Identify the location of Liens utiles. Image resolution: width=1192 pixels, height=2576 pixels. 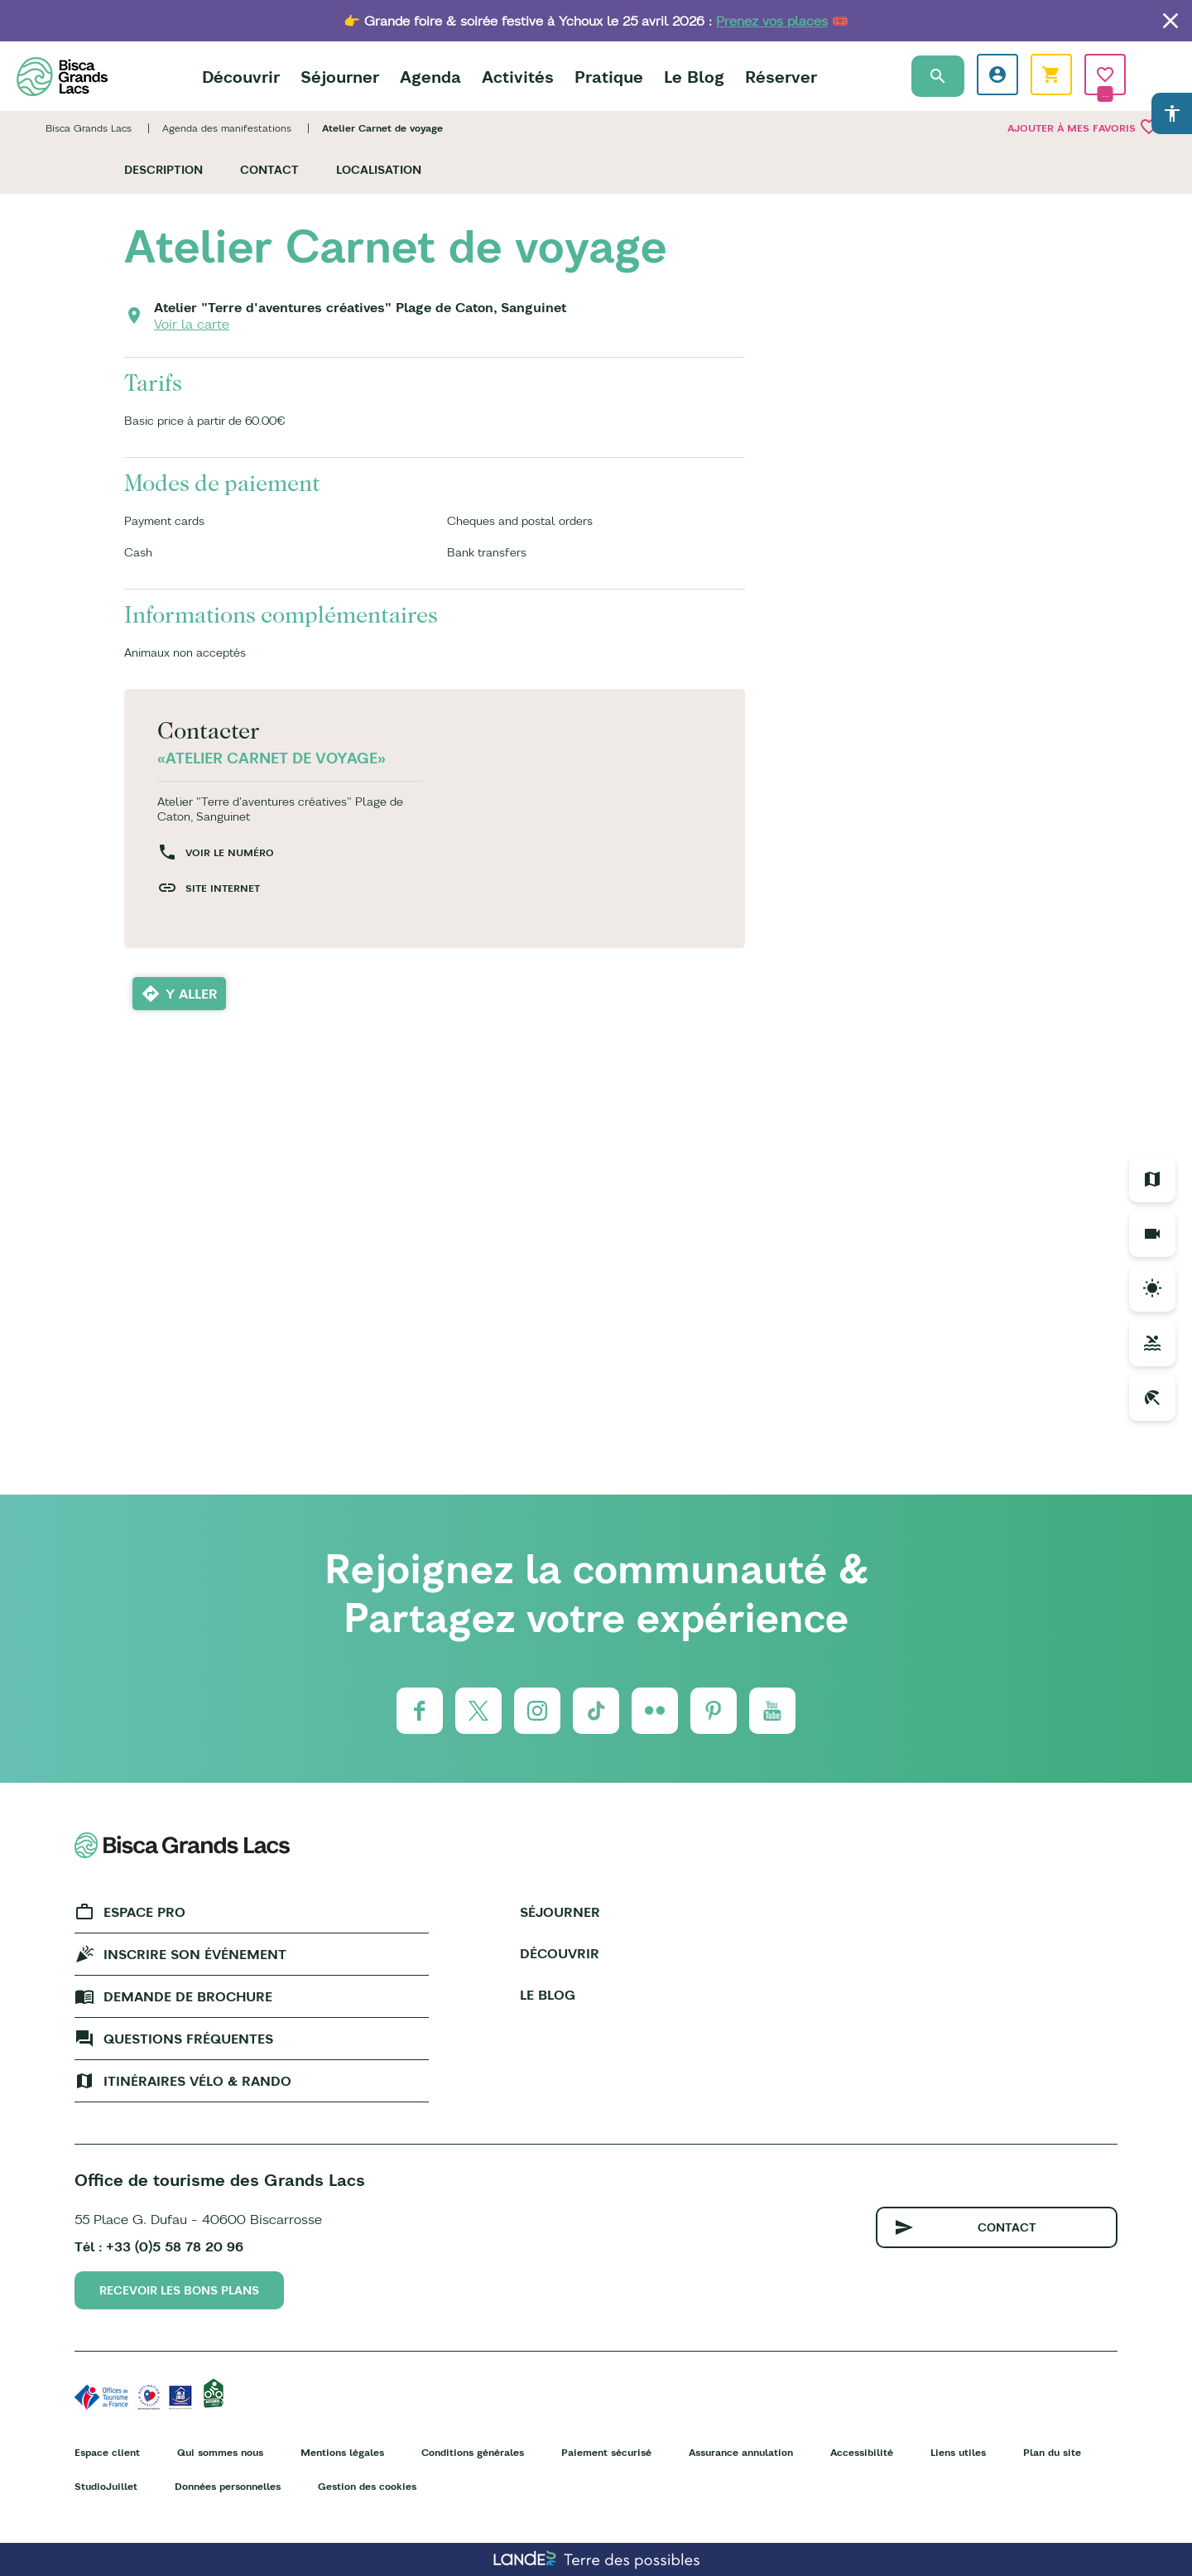
(958, 2452).